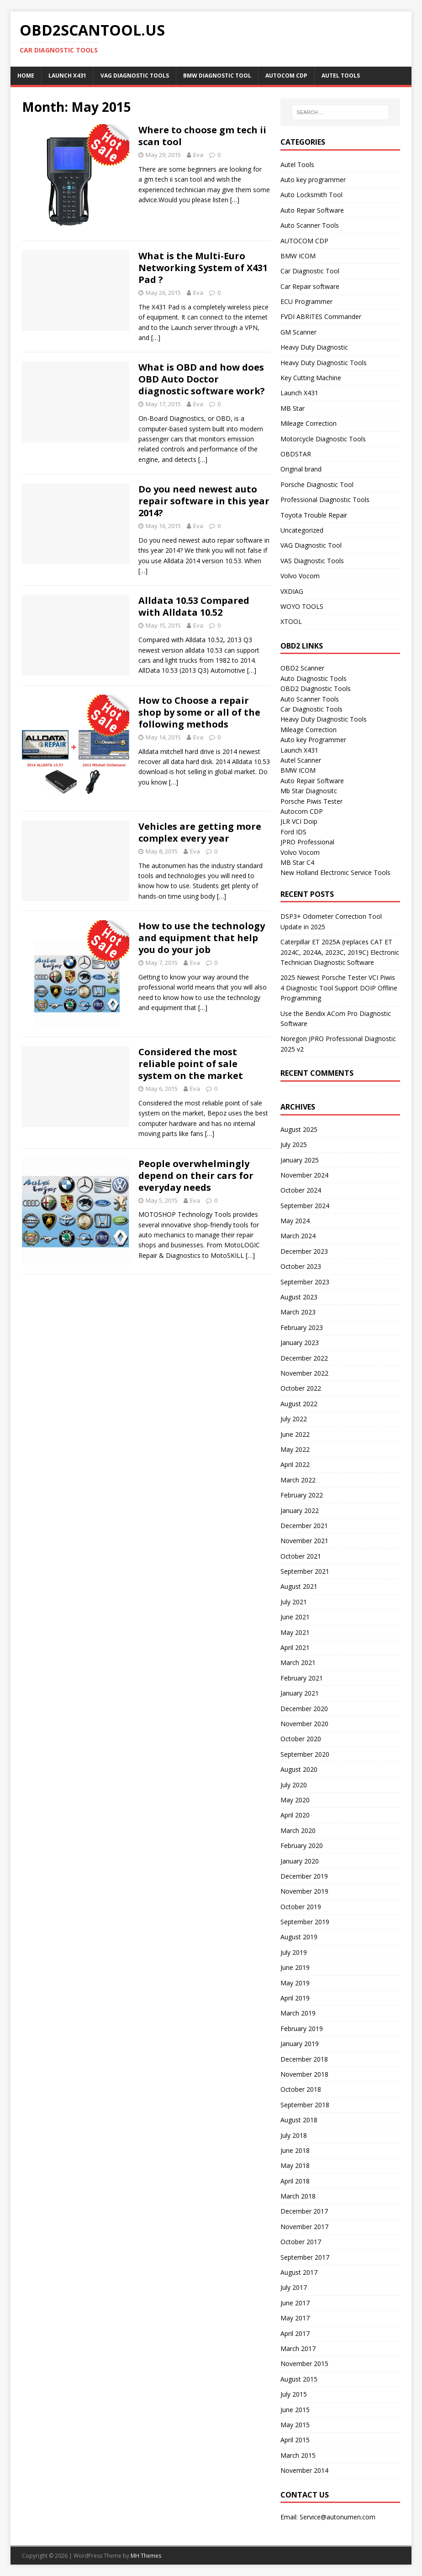 The width and height of the screenshot is (422, 2576). Describe the element at coordinates (295, 1464) in the screenshot. I see `April 2022` at that location.